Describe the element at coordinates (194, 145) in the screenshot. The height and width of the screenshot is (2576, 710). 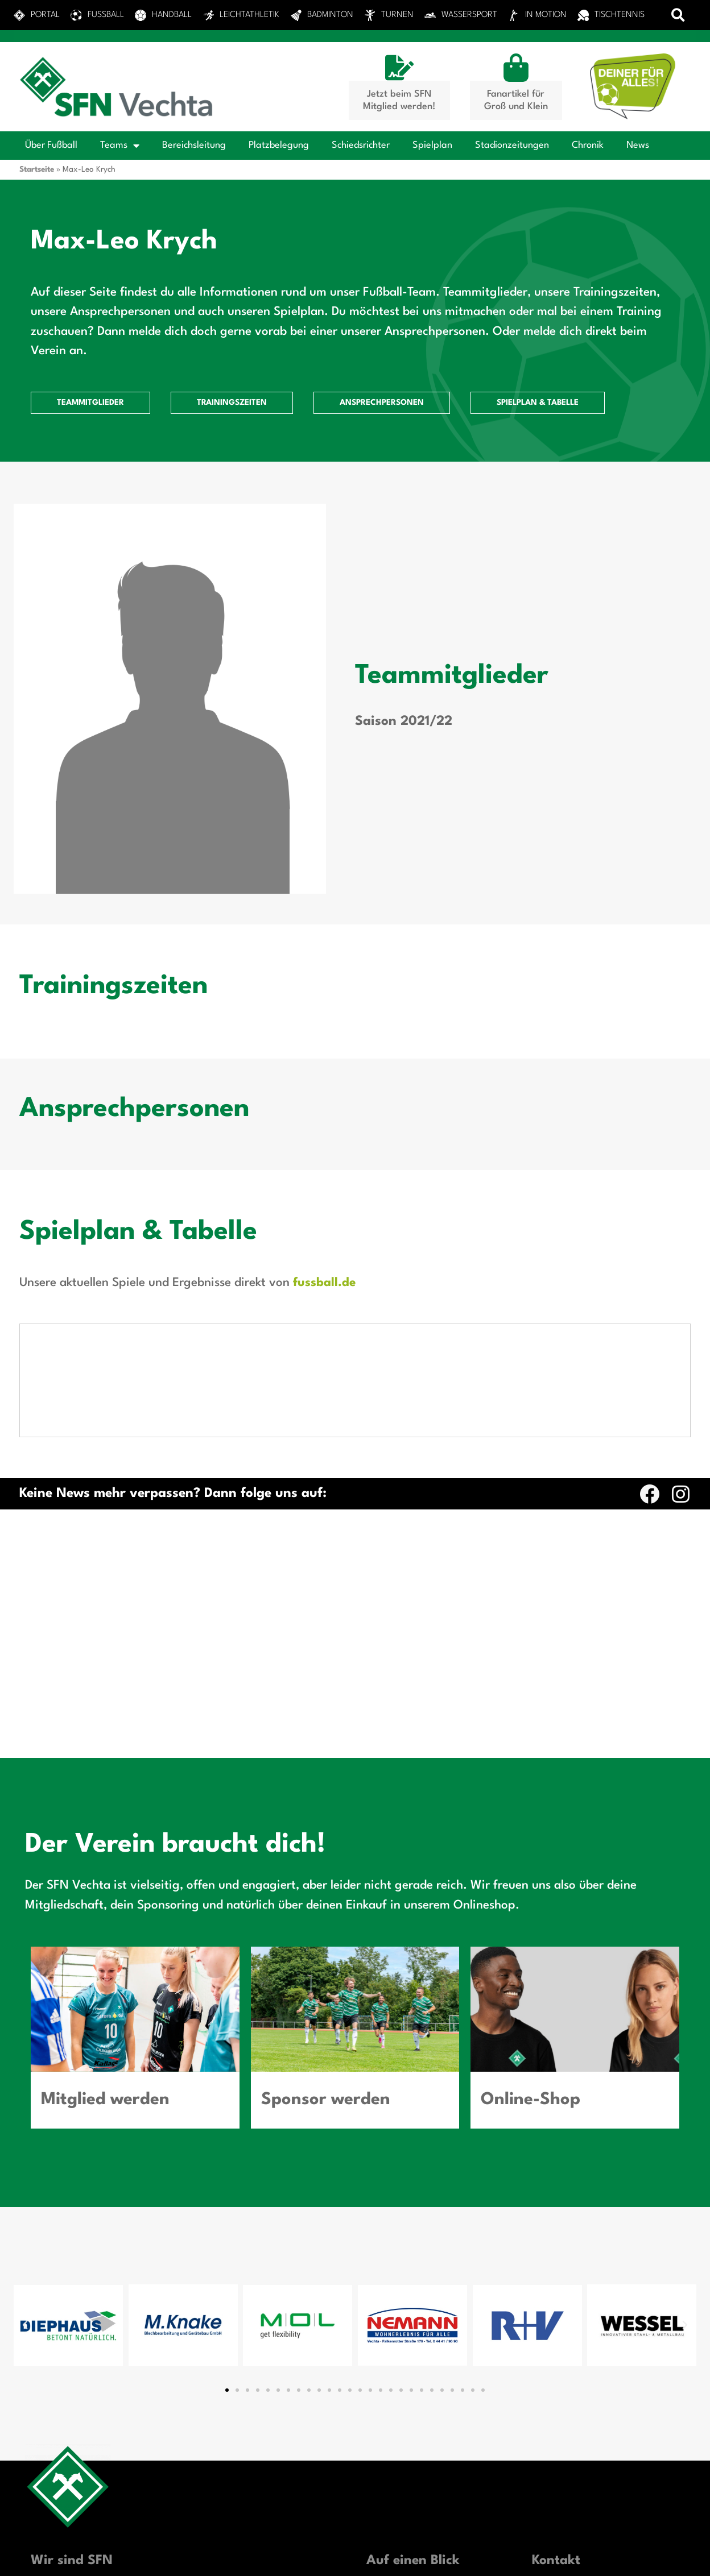
I see `Bereichsleitung` at that location.